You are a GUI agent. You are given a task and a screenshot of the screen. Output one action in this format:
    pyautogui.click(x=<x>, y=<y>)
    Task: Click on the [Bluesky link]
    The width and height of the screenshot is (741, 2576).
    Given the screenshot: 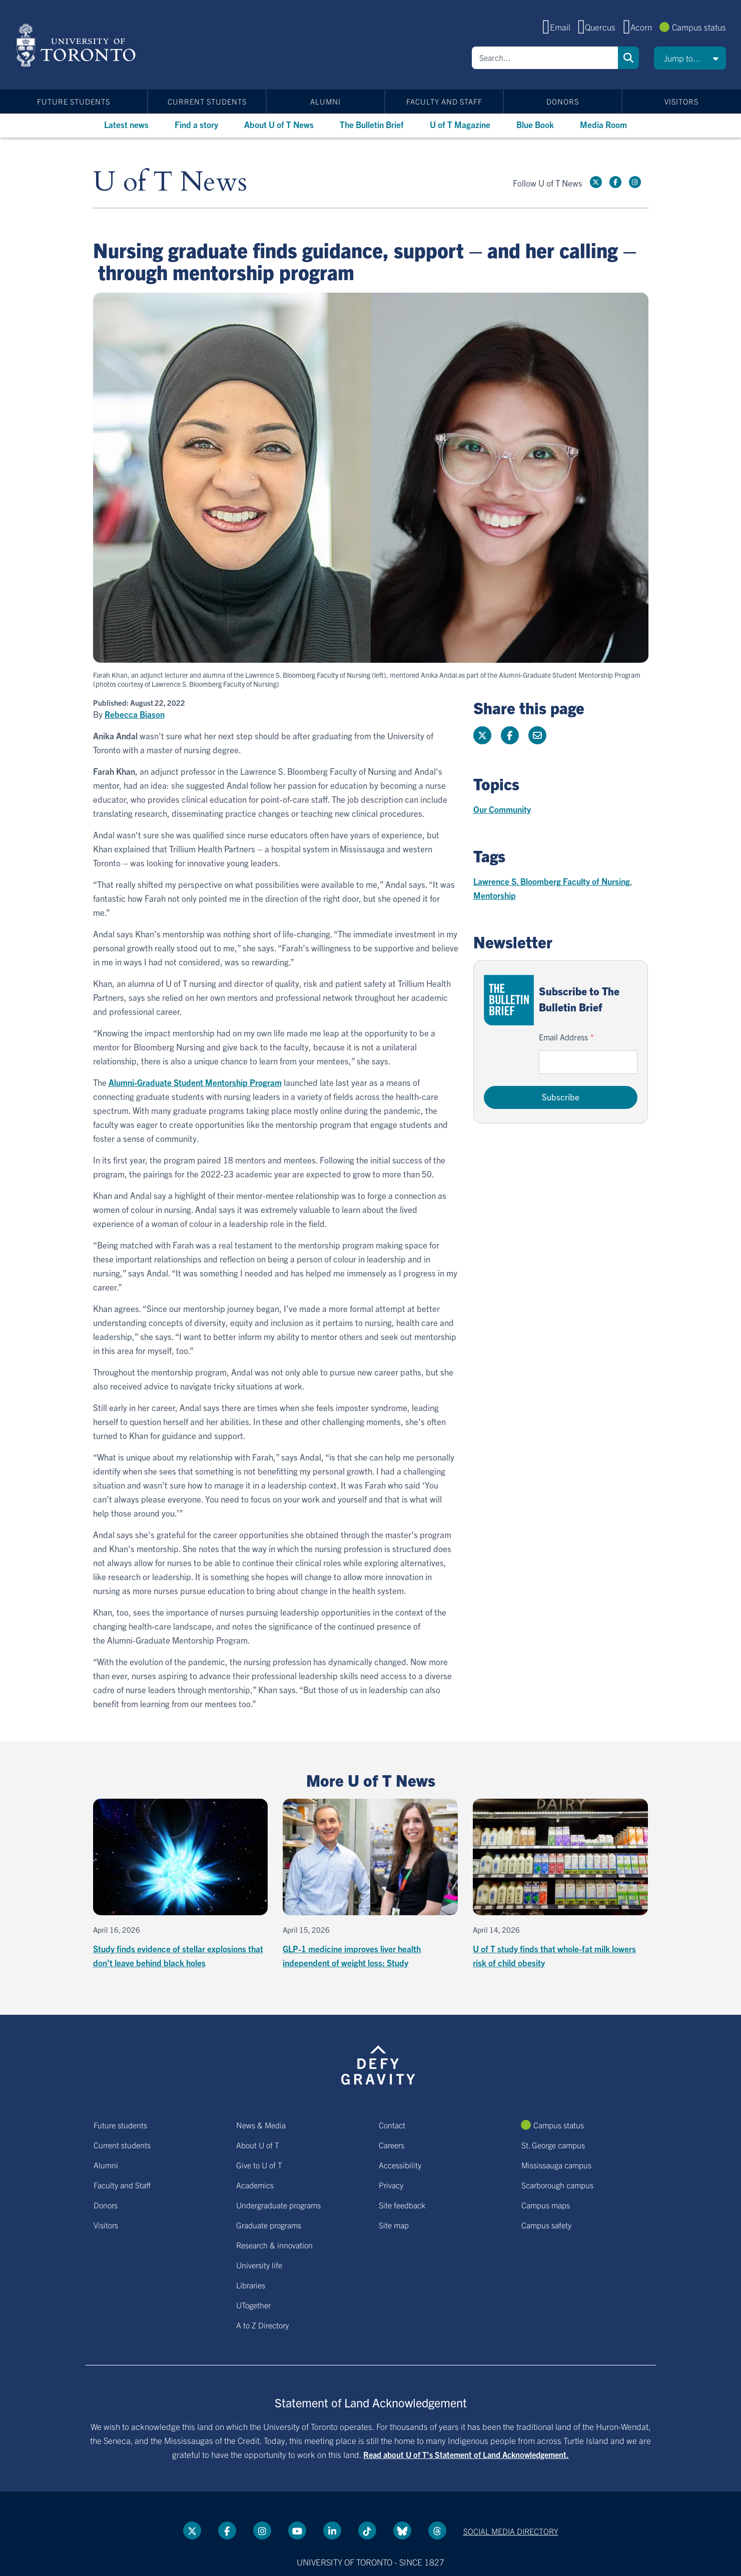 What is the action you would take?
    pyautogui.click(x=402, y=2530)
    